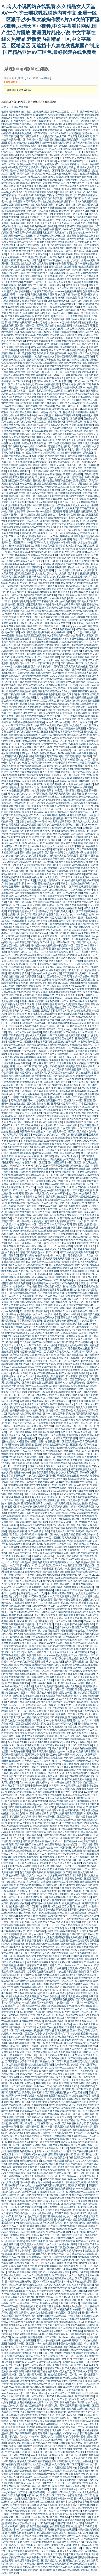 The height and width of the screenshot is (2576, 101). Describe the element at coordinates (31, 2194) in the screenshot. I see `久久久久亚洲精品无码网址` at that location.